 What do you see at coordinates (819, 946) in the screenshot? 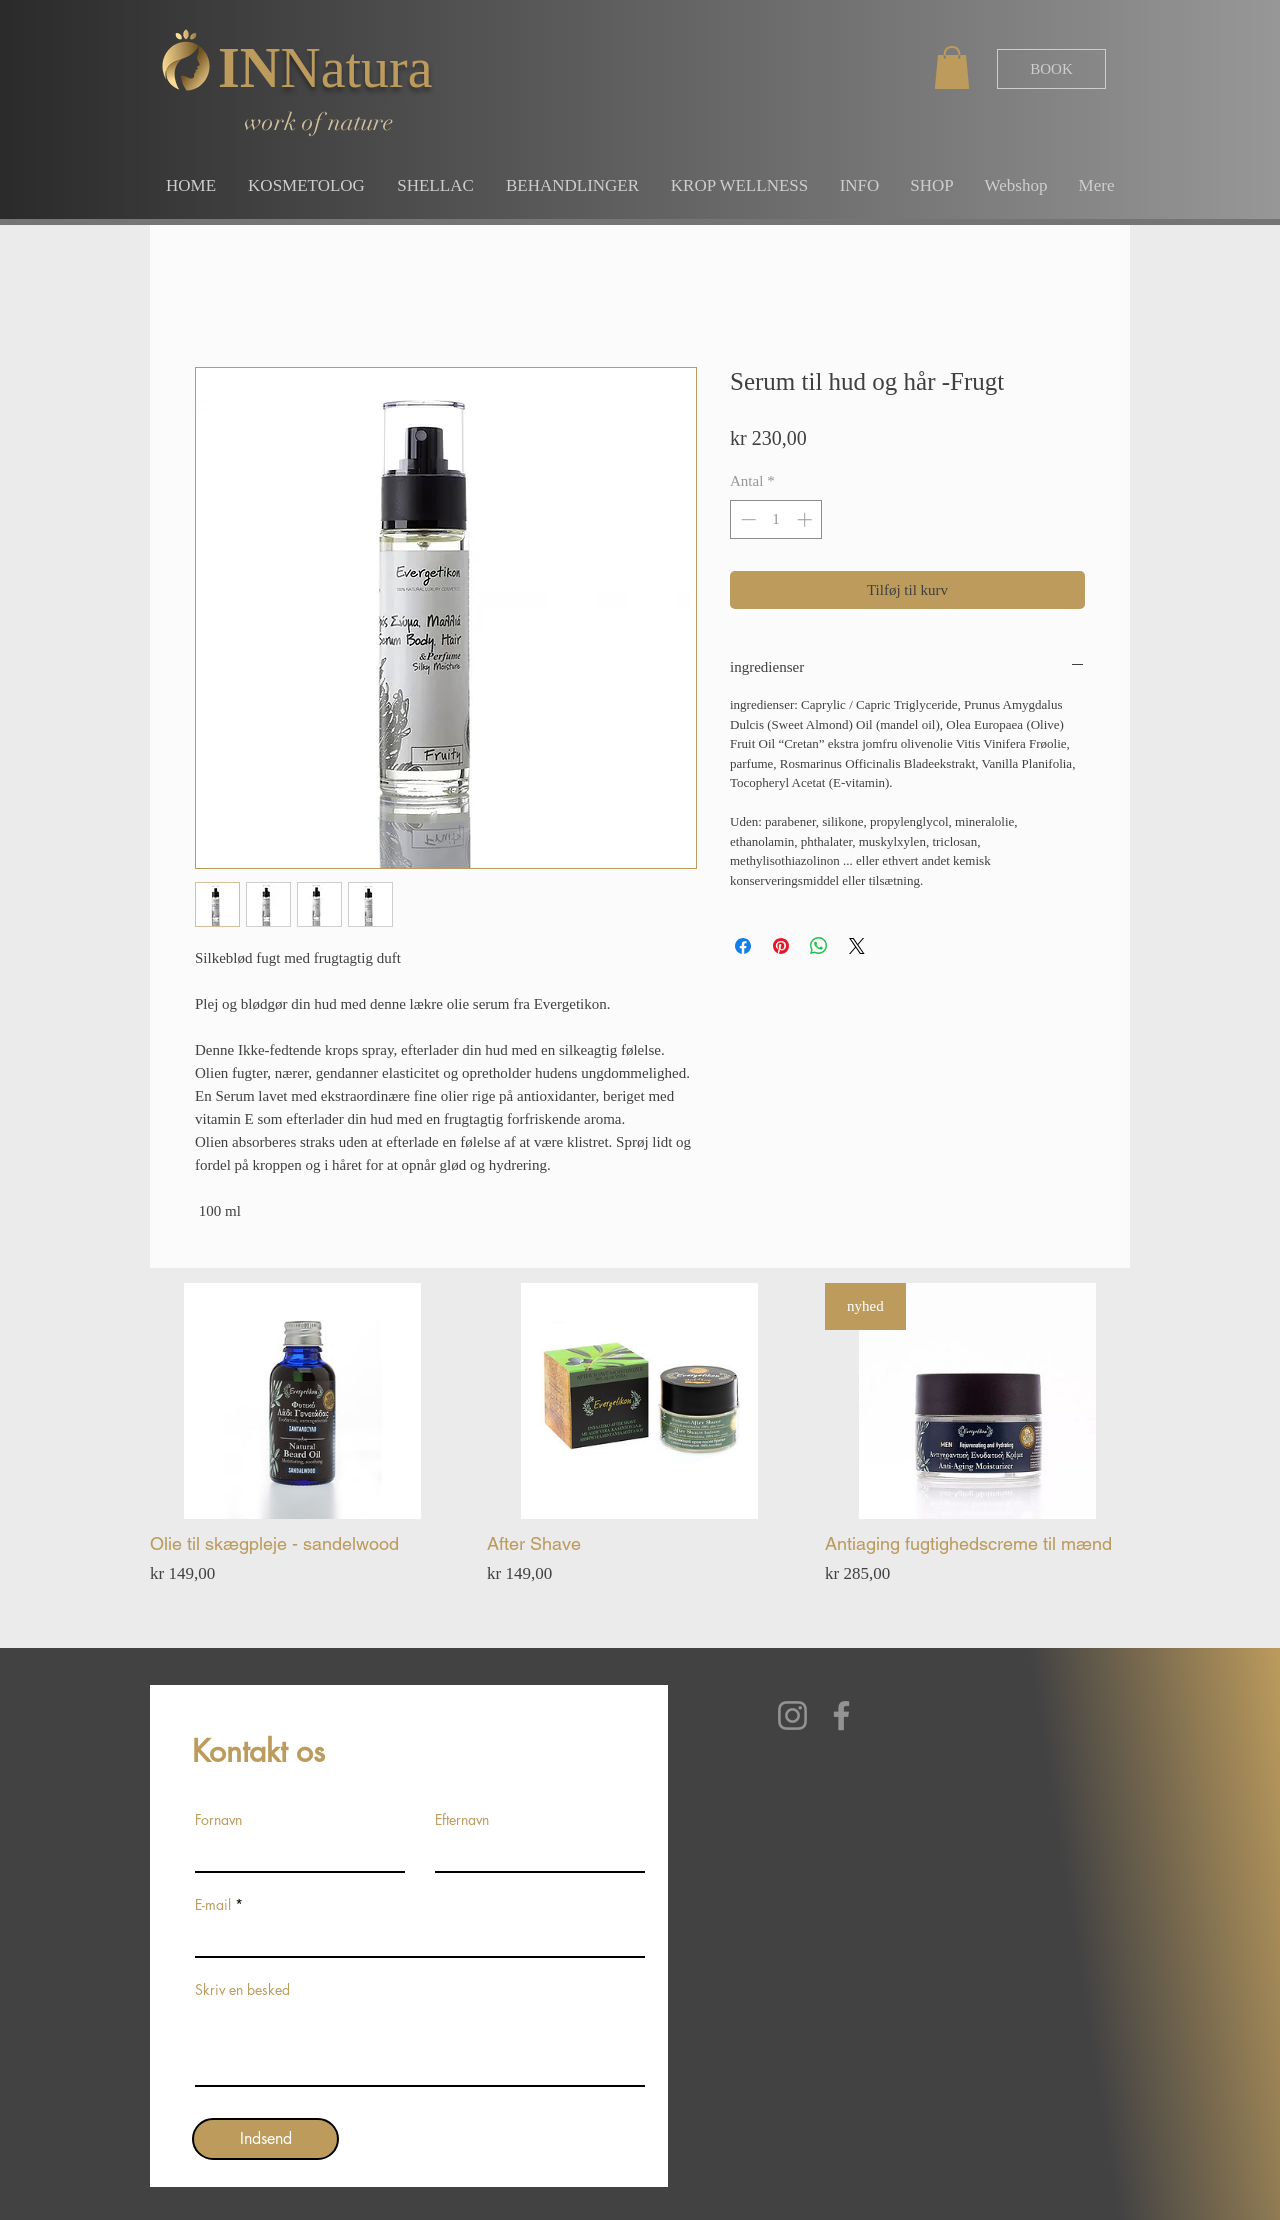
I see `[Del på WhatsApp]` at bounding box center [819, 946].